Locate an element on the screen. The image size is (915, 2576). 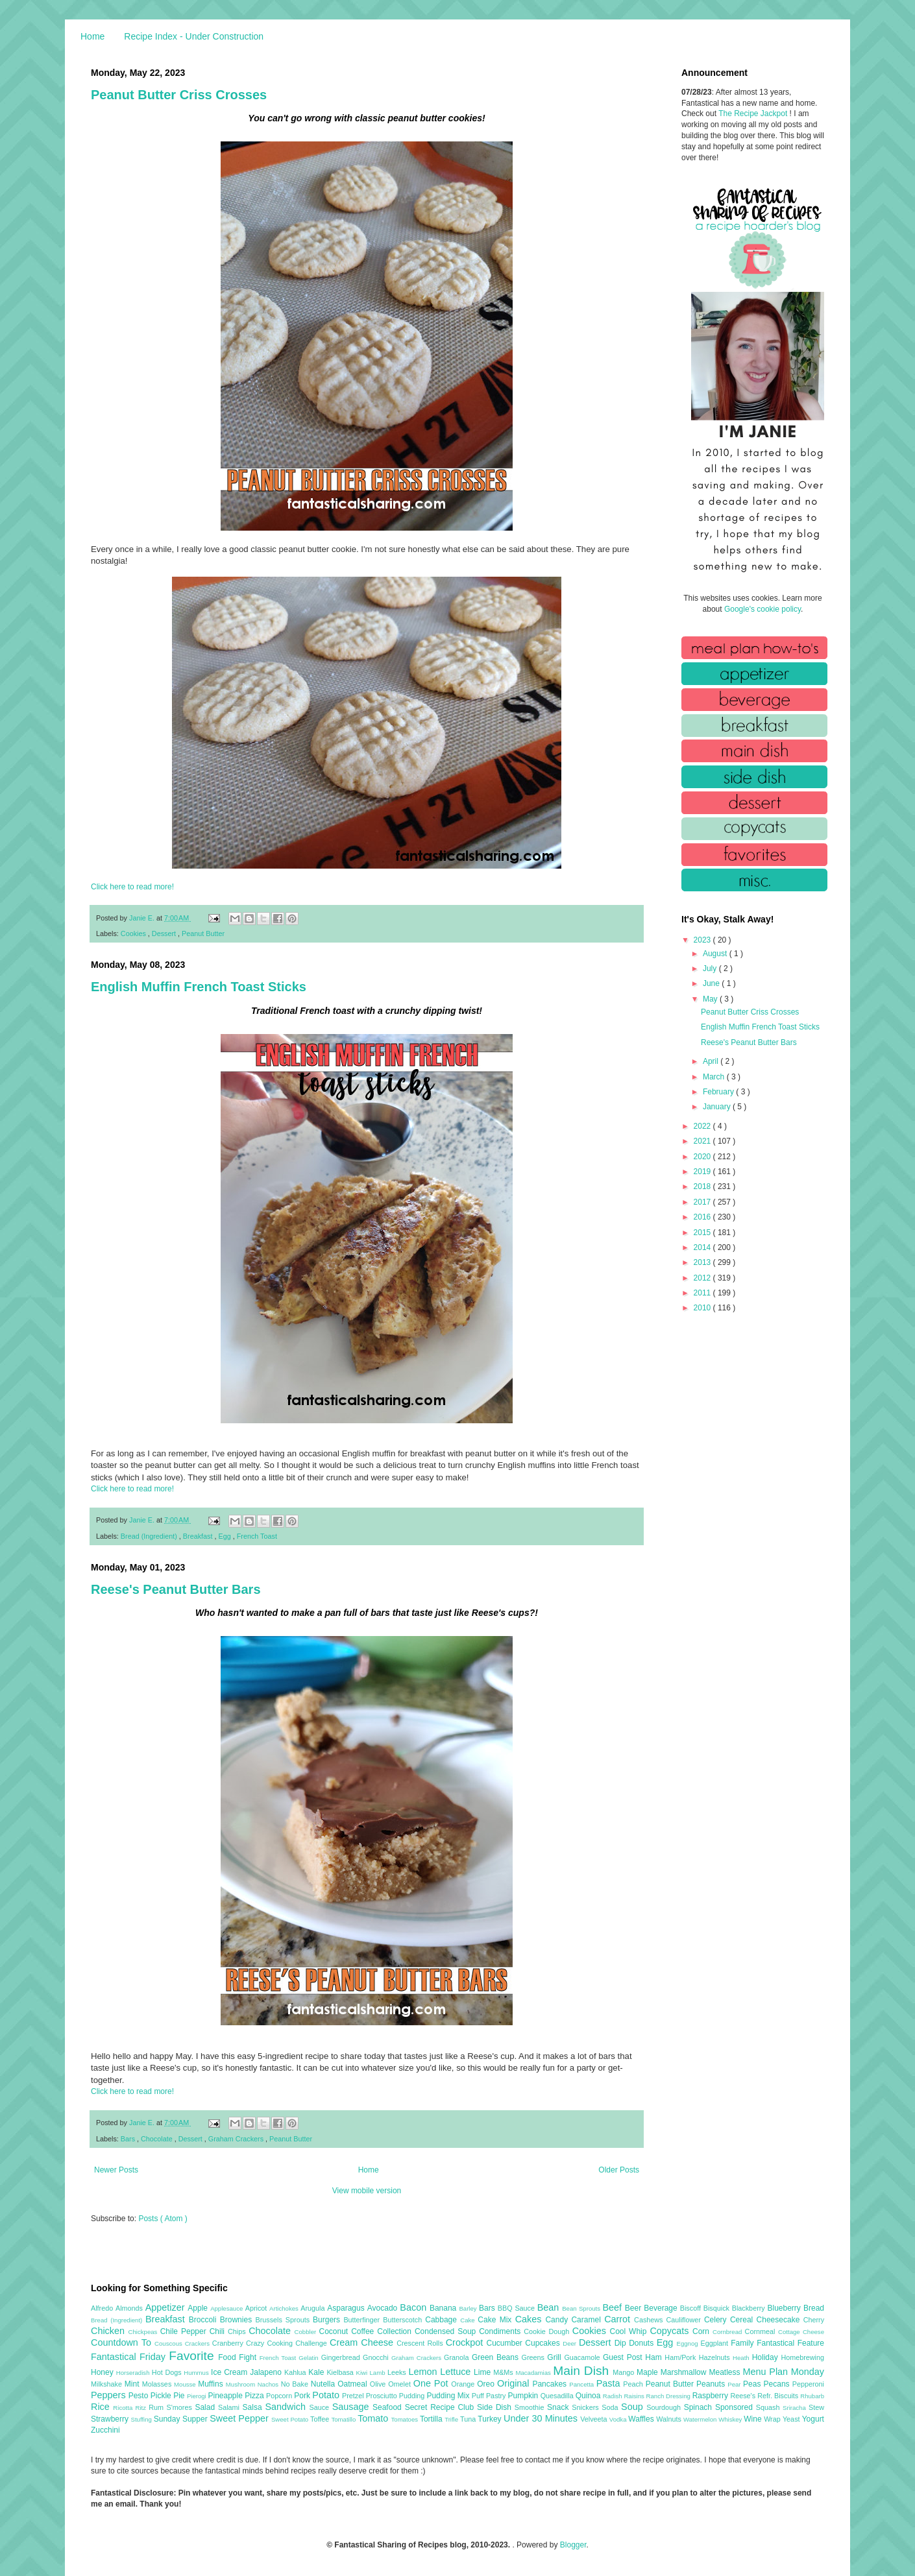
Pickle is located at coordinates (162, 2395).